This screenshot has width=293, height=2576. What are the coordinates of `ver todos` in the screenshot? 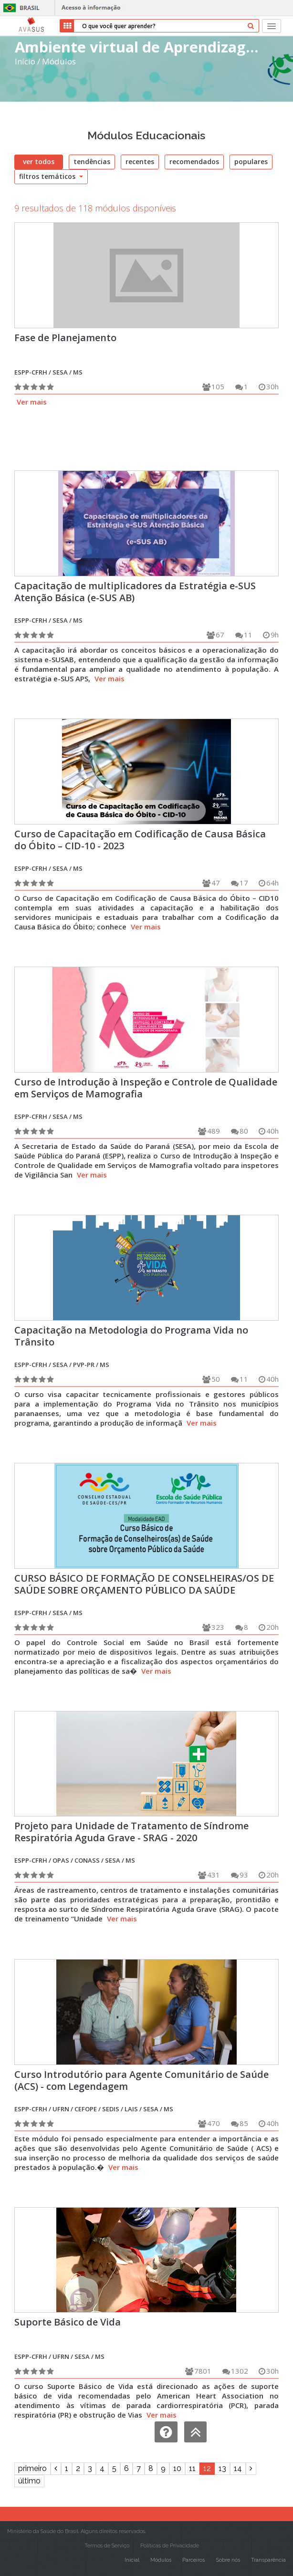 It's located at (38, 161).